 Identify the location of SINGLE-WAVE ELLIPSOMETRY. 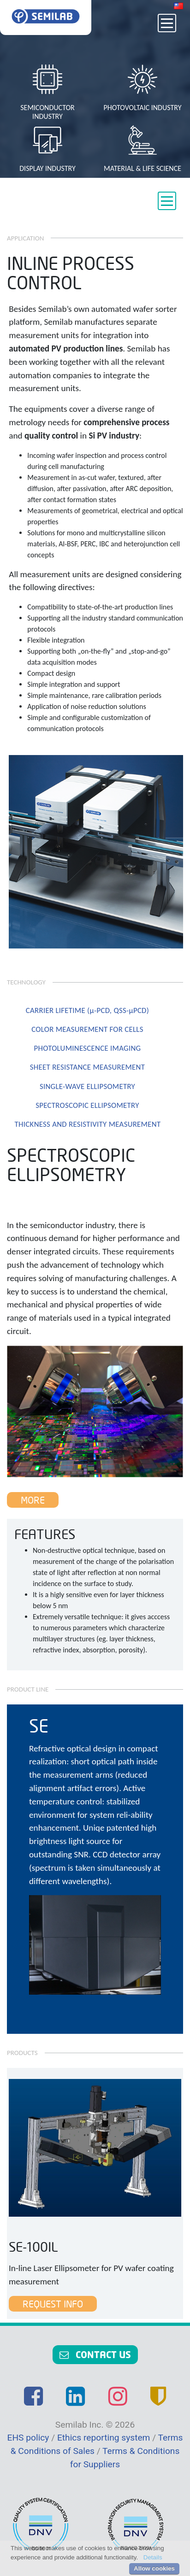
(87, 1086).